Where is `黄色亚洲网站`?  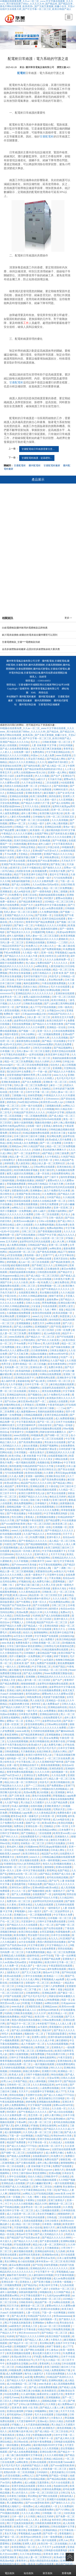
黄色亚洲网站 is located at coordinates (11, 1734).